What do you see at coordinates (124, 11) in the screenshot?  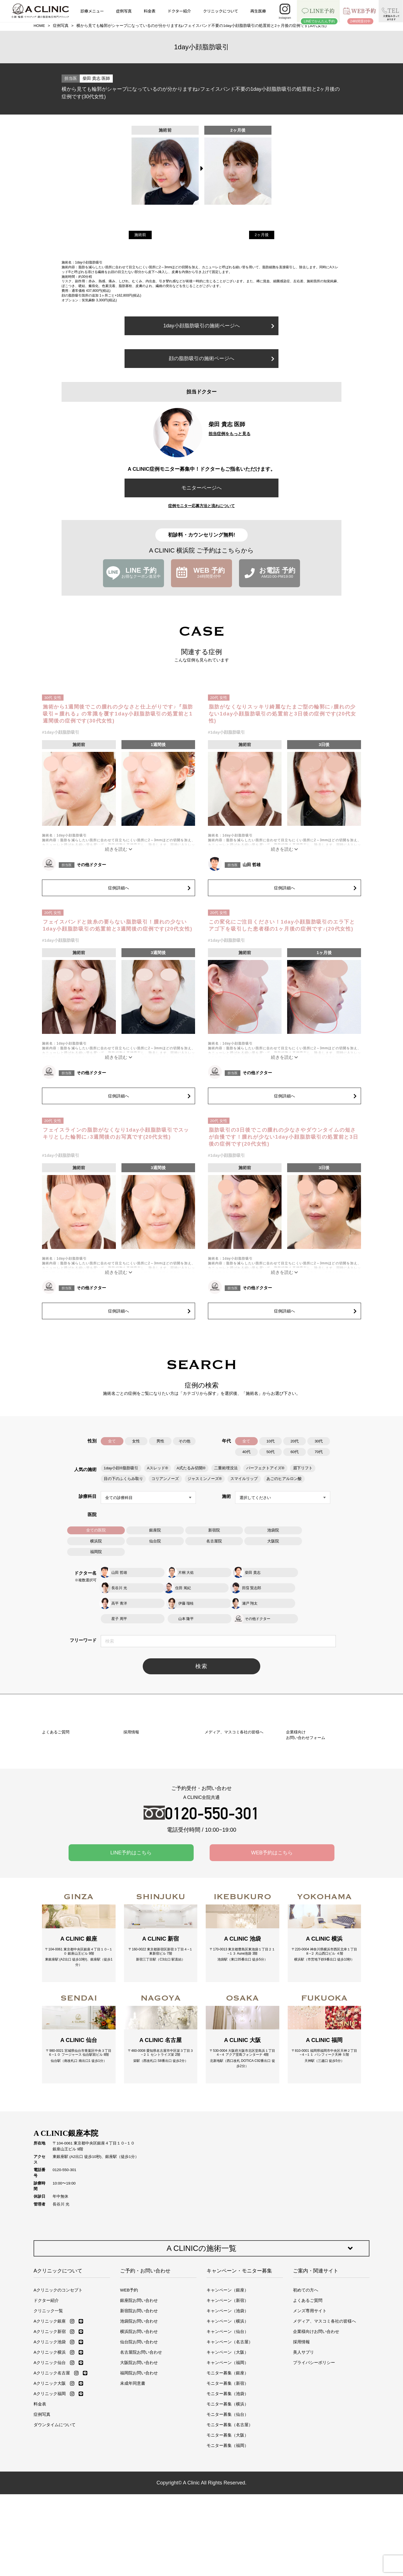 I see `症例写真` at bounding box center [124, 11].